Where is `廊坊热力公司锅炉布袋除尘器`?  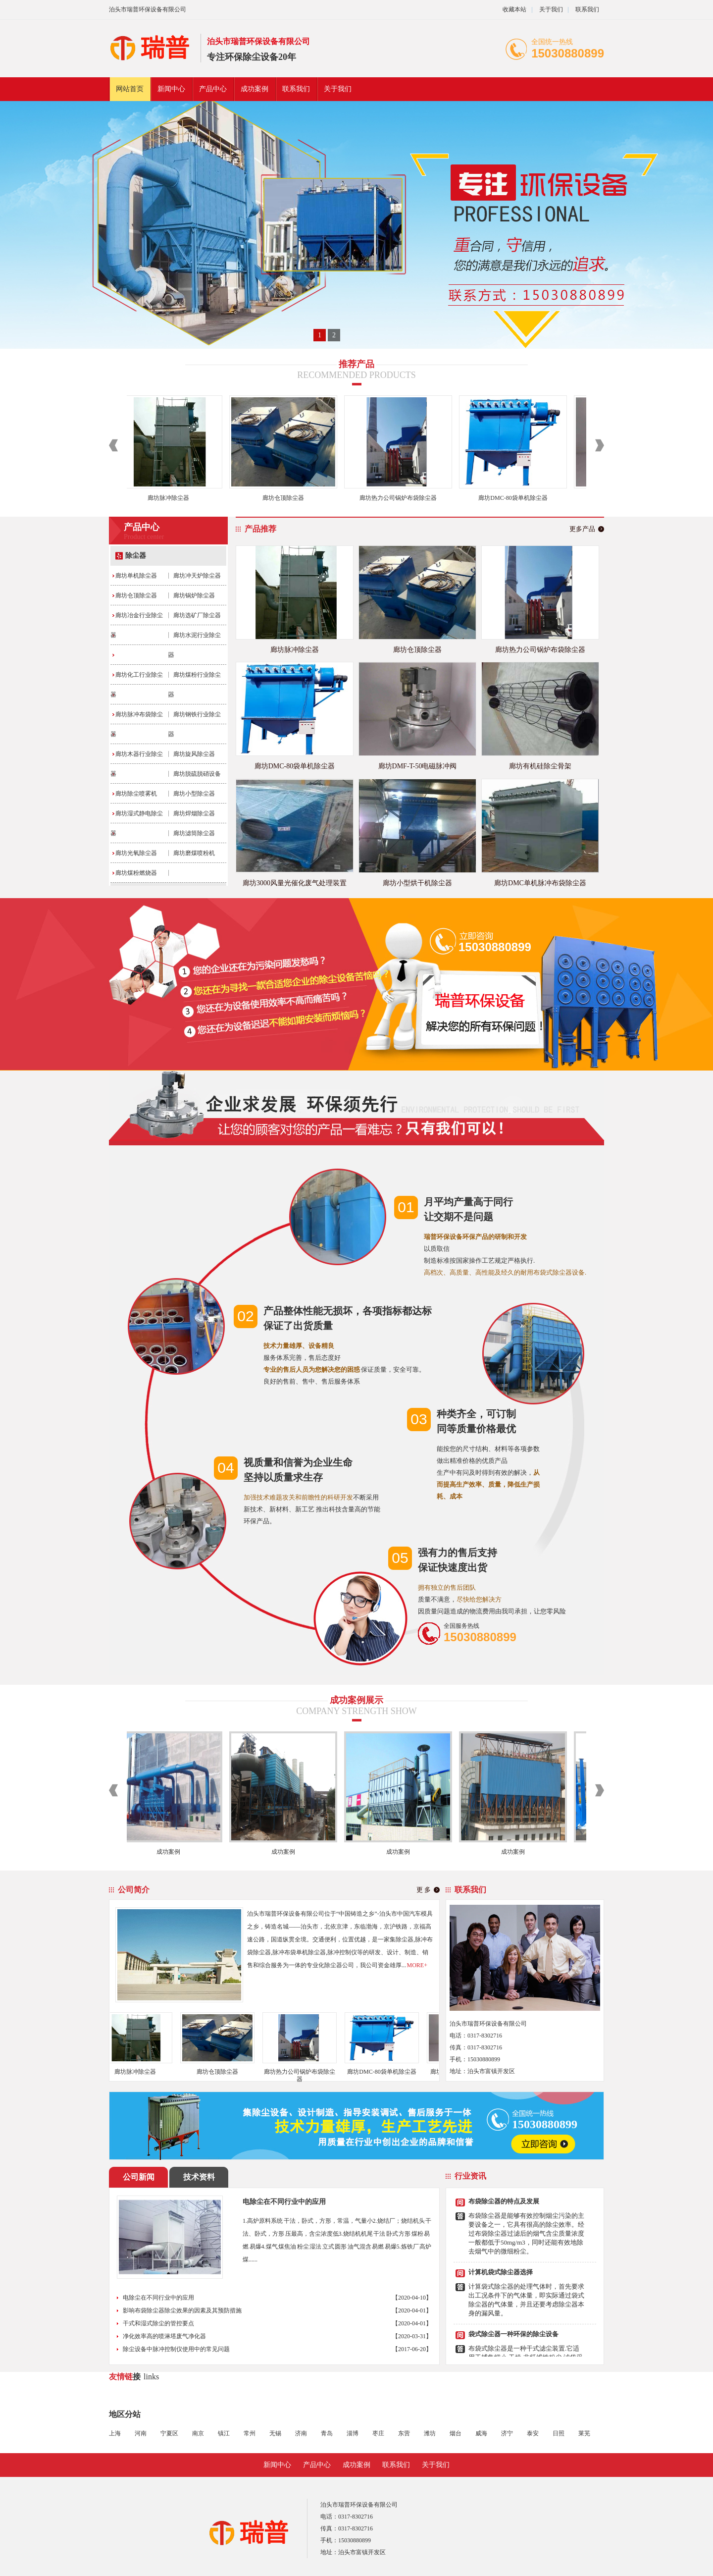
廊坊热力公司锅炉布袋除尘器 is located at coordinates (400, 497).